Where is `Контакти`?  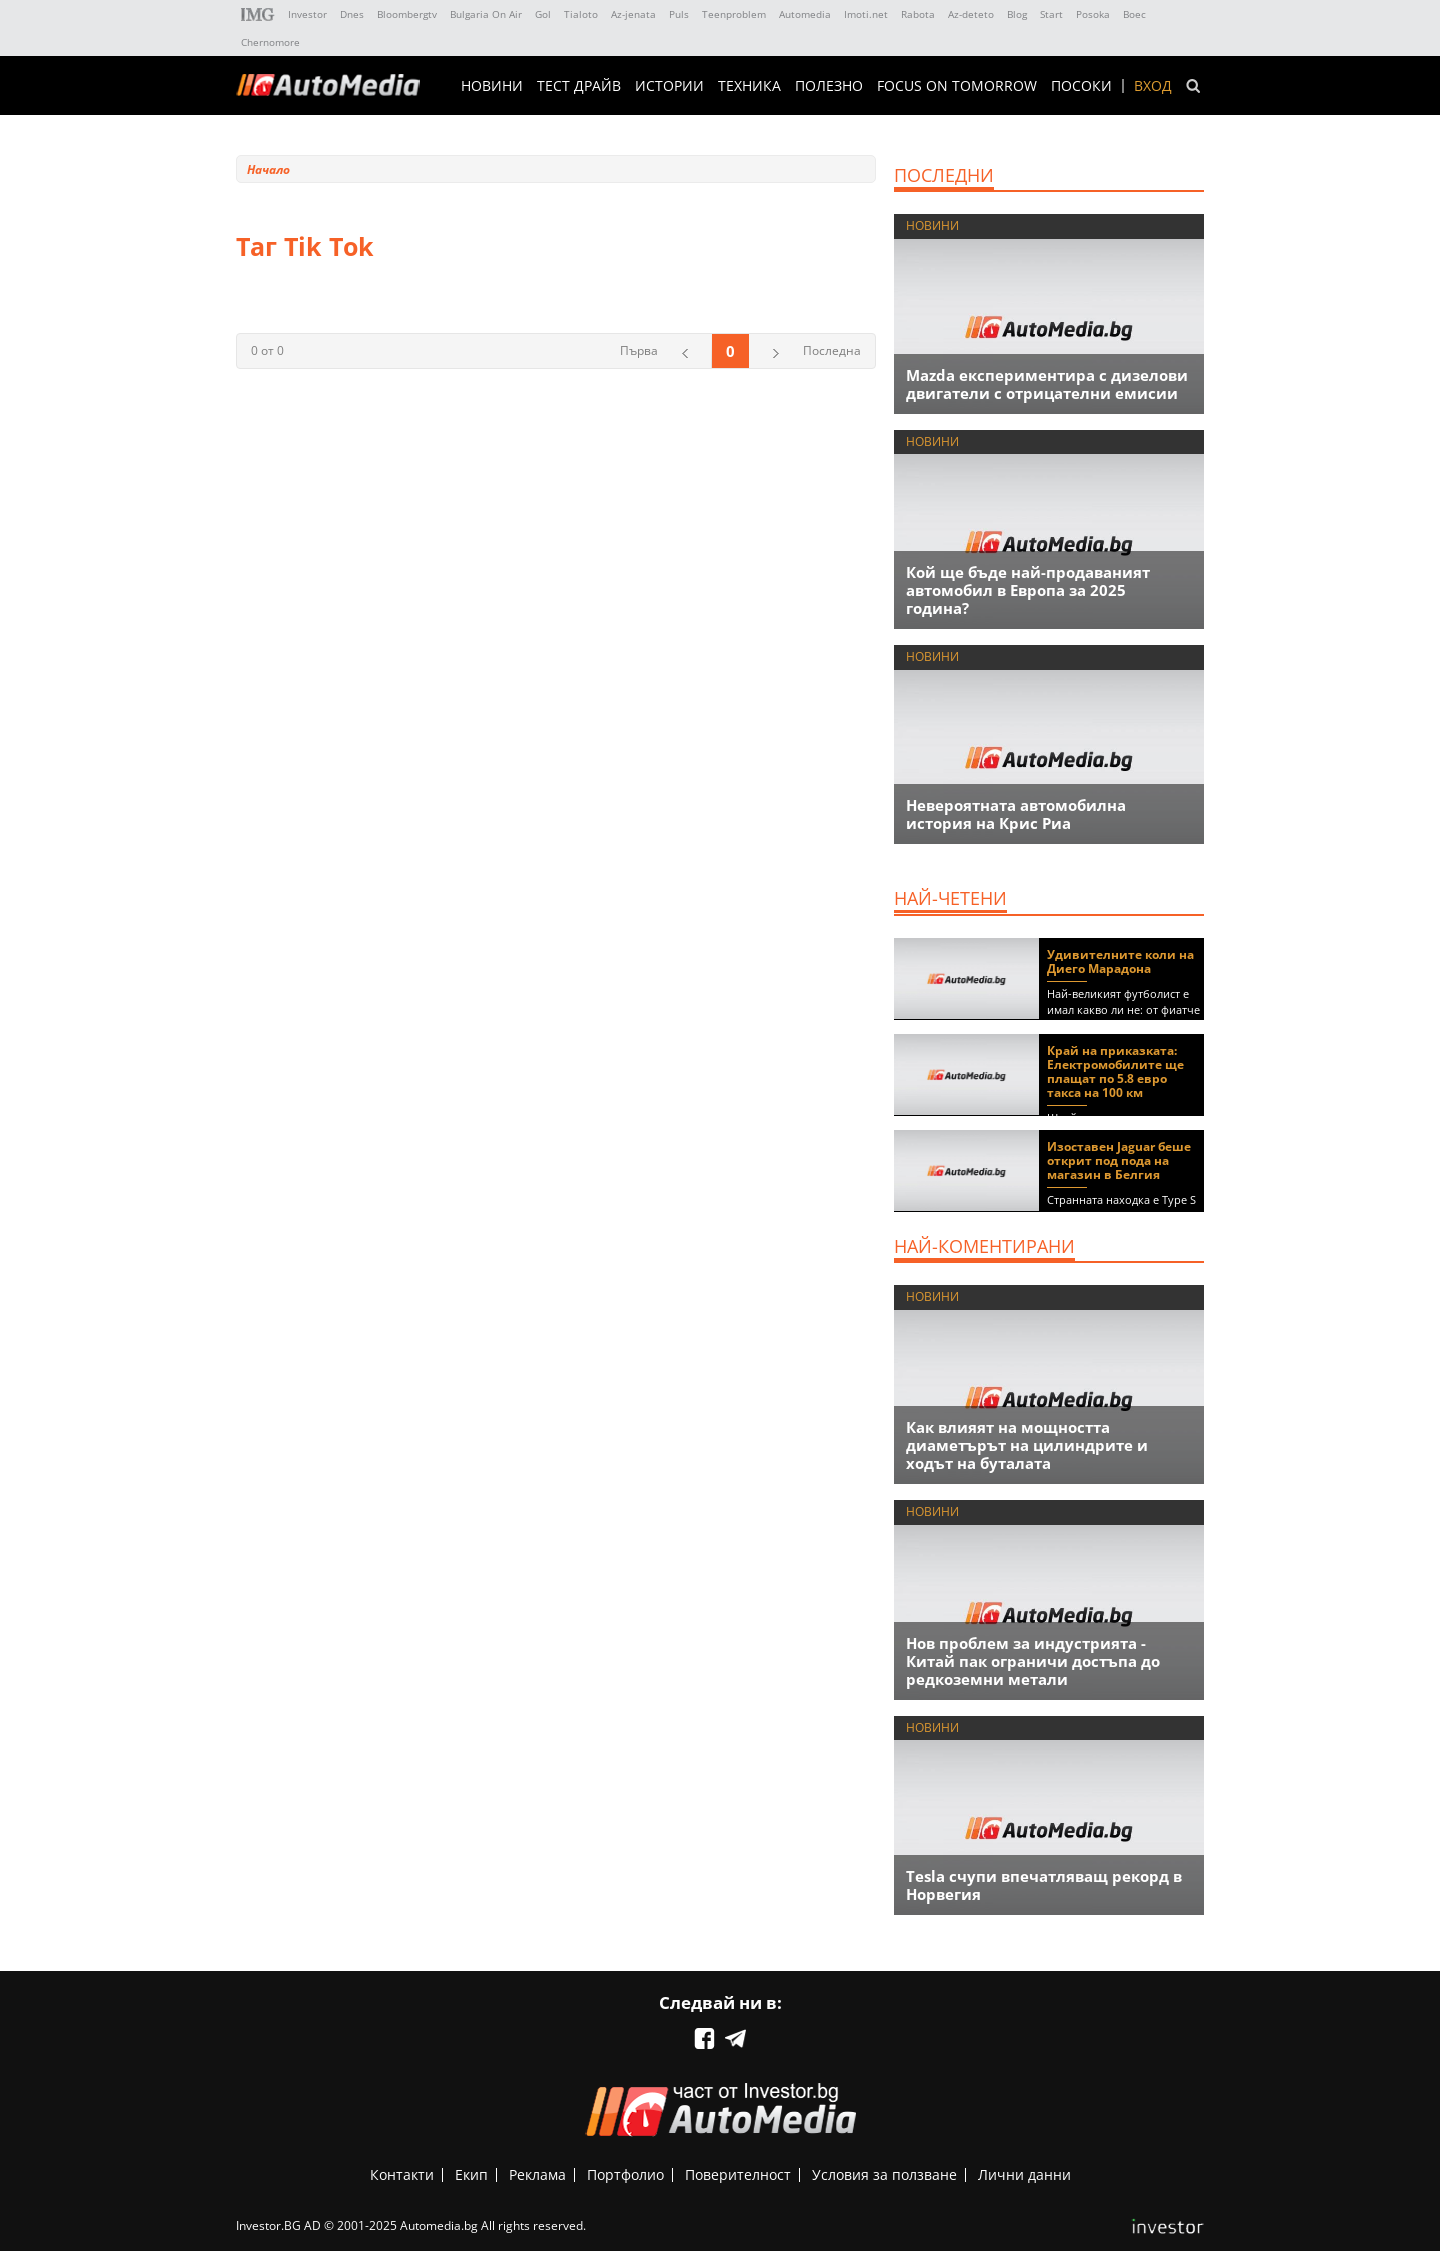
Контакти is located at coordinates (402, 2174).